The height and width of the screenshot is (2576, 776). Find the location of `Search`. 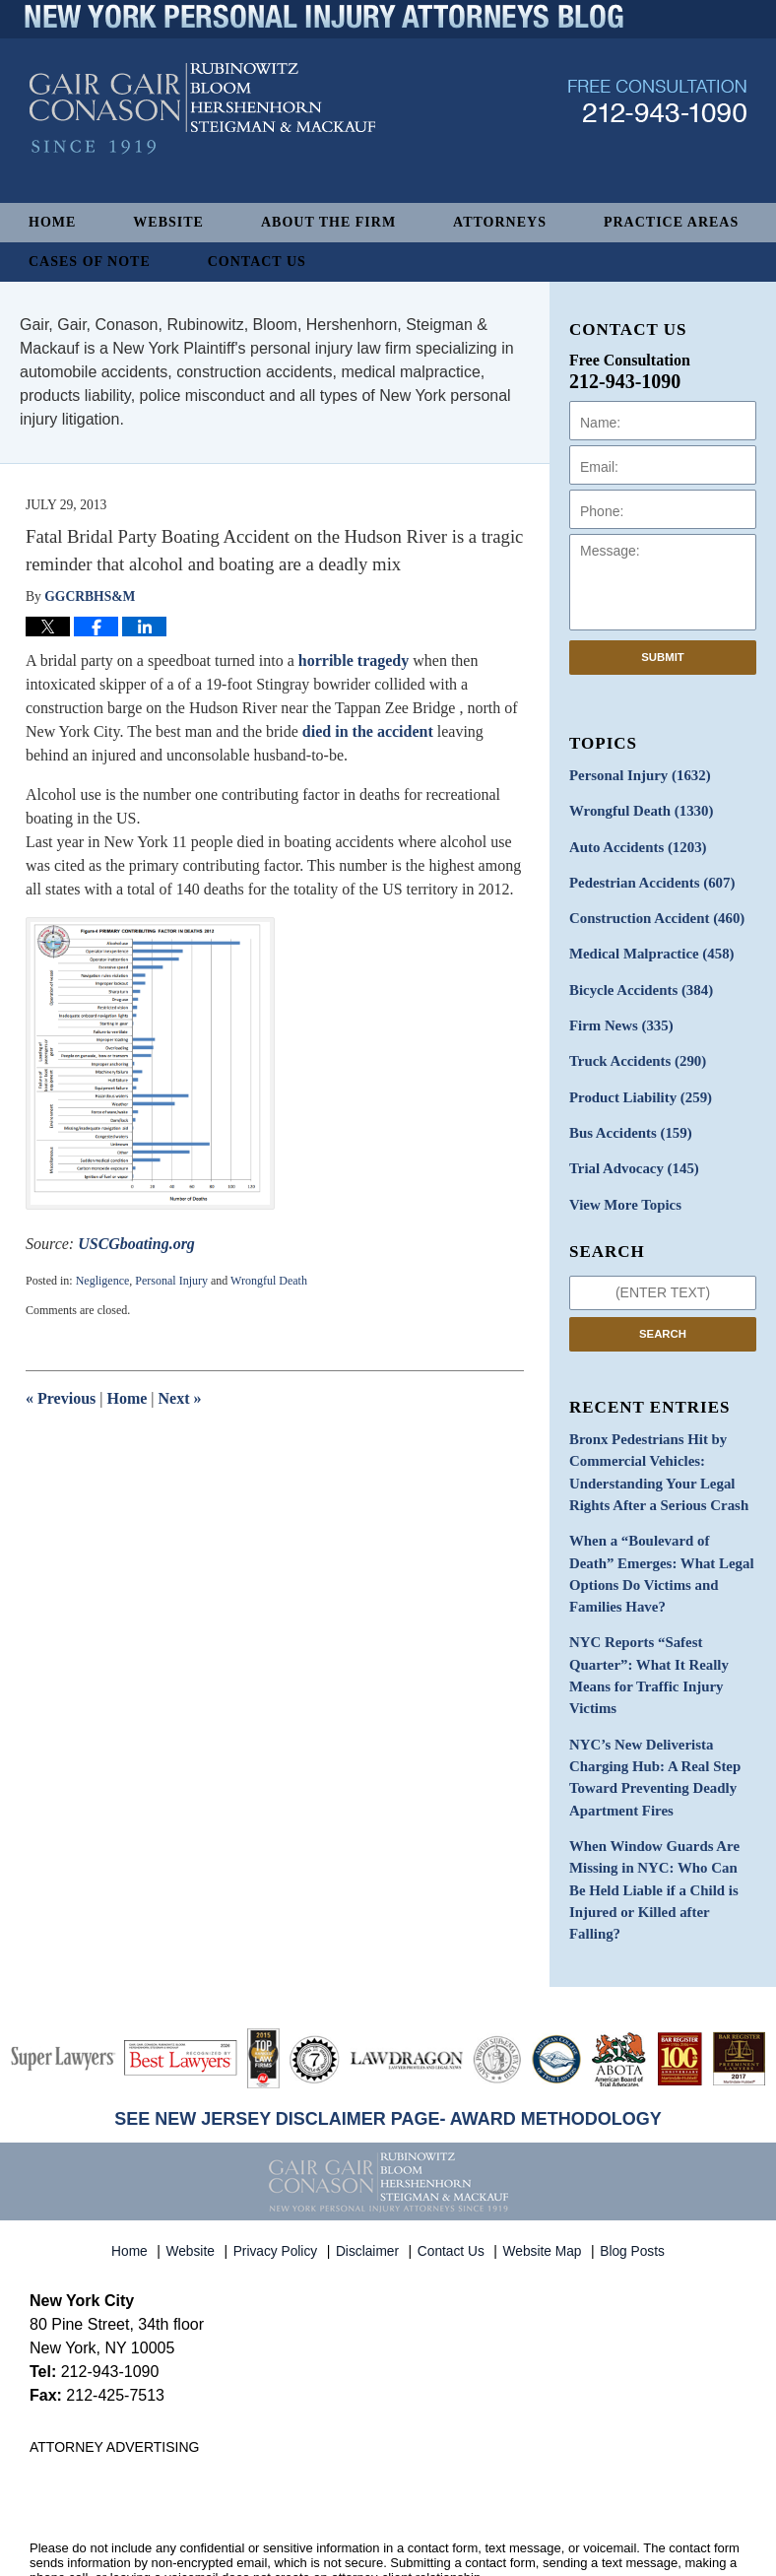

Search is located at coordinates (662, 1317).